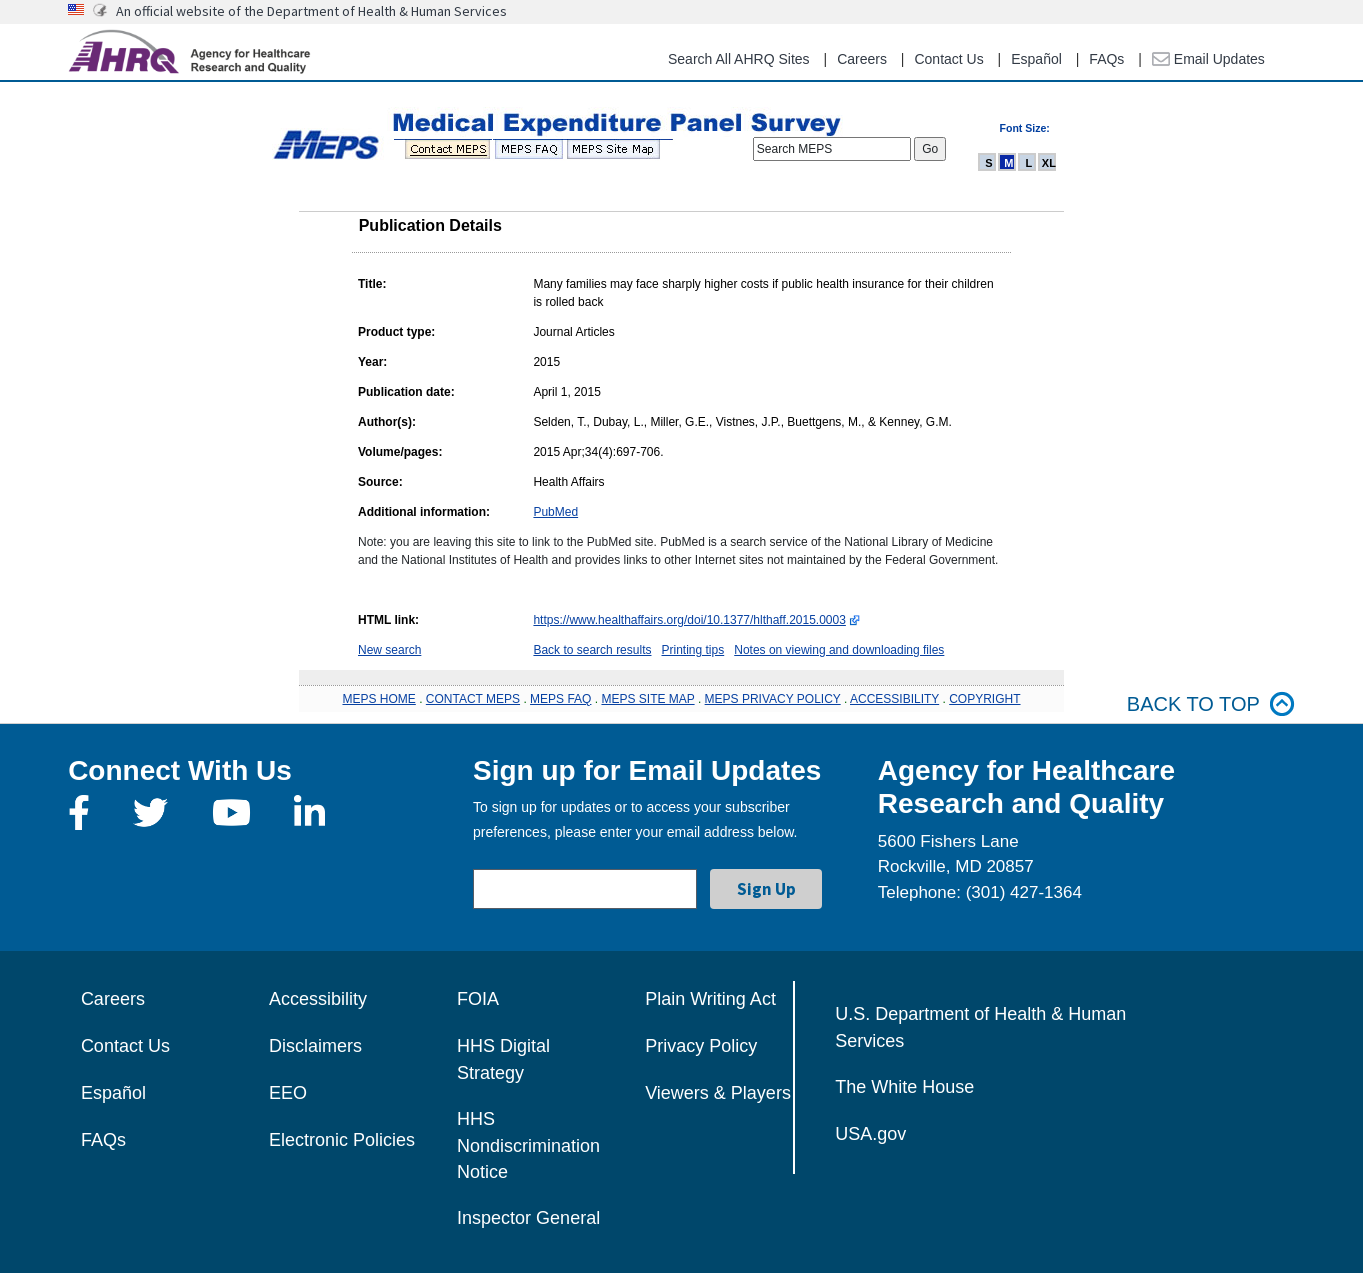  I want to click on XL, so click(1049, 163).